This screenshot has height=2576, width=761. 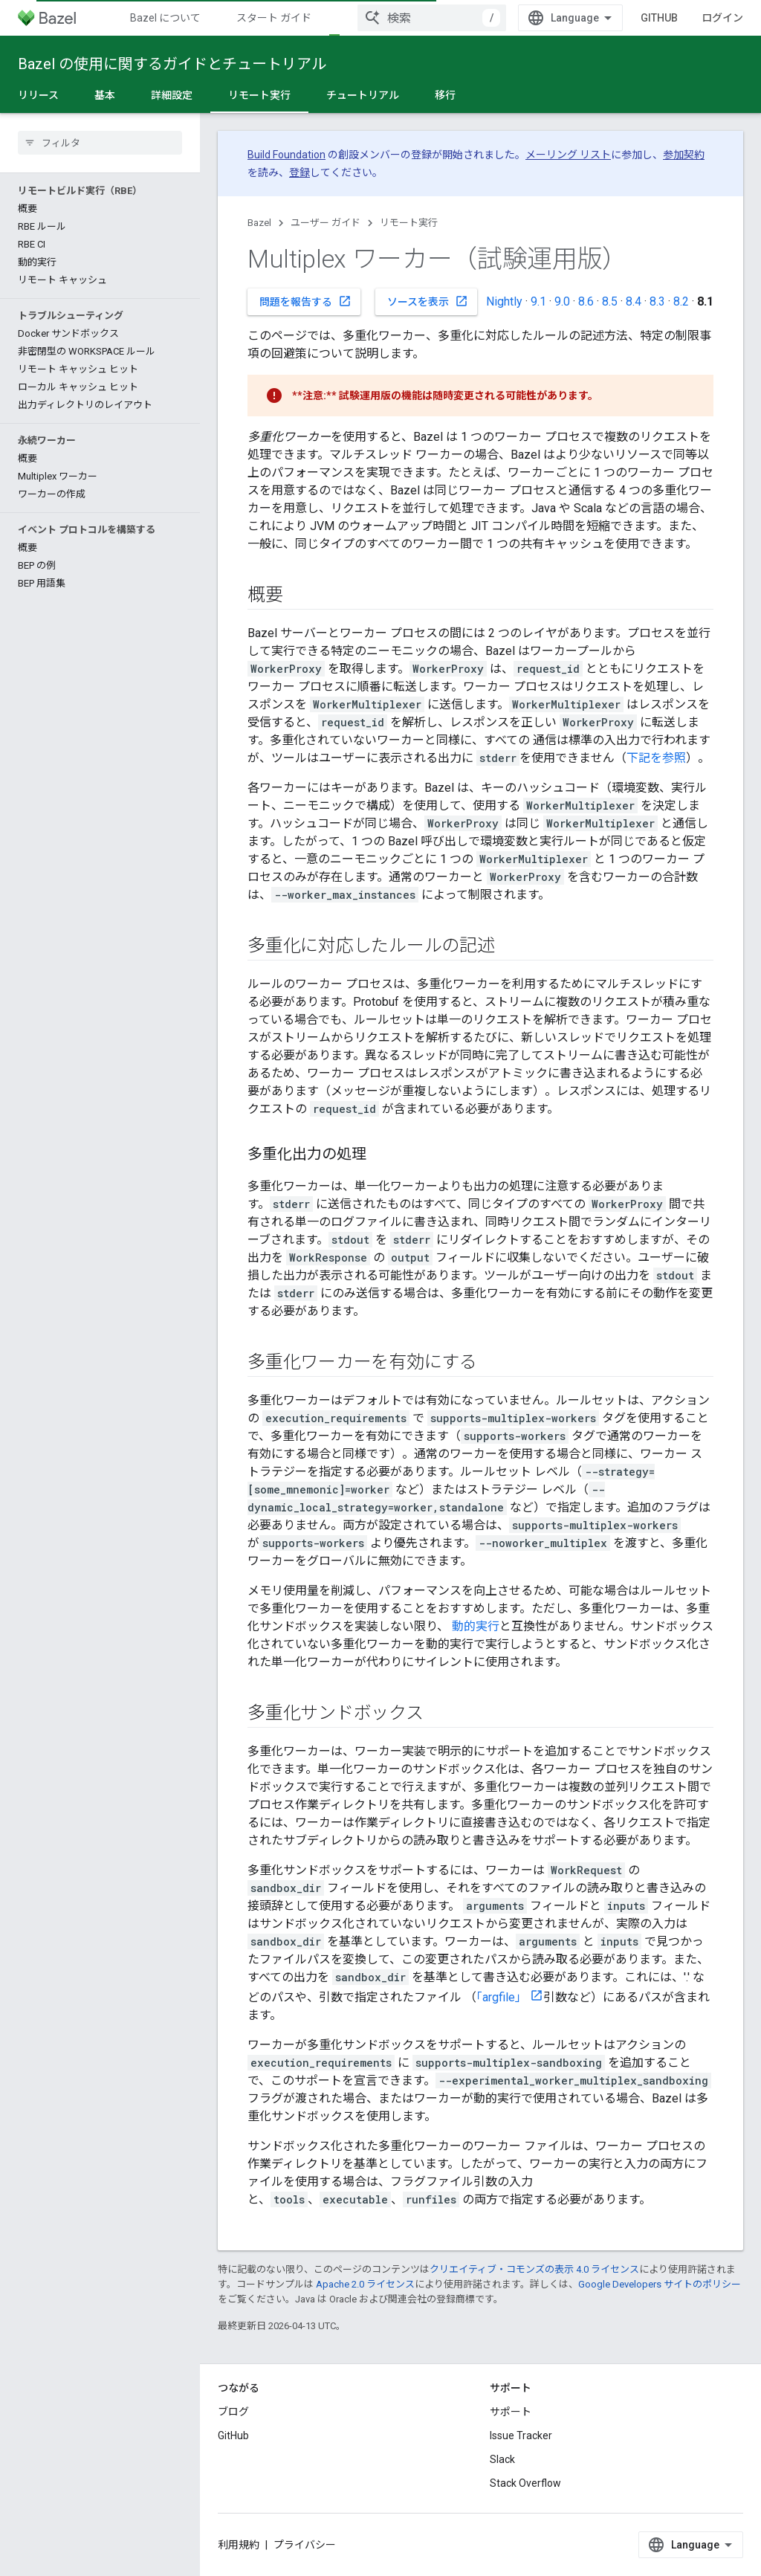 I want to click on 9.1, so click(x=538, y=301).